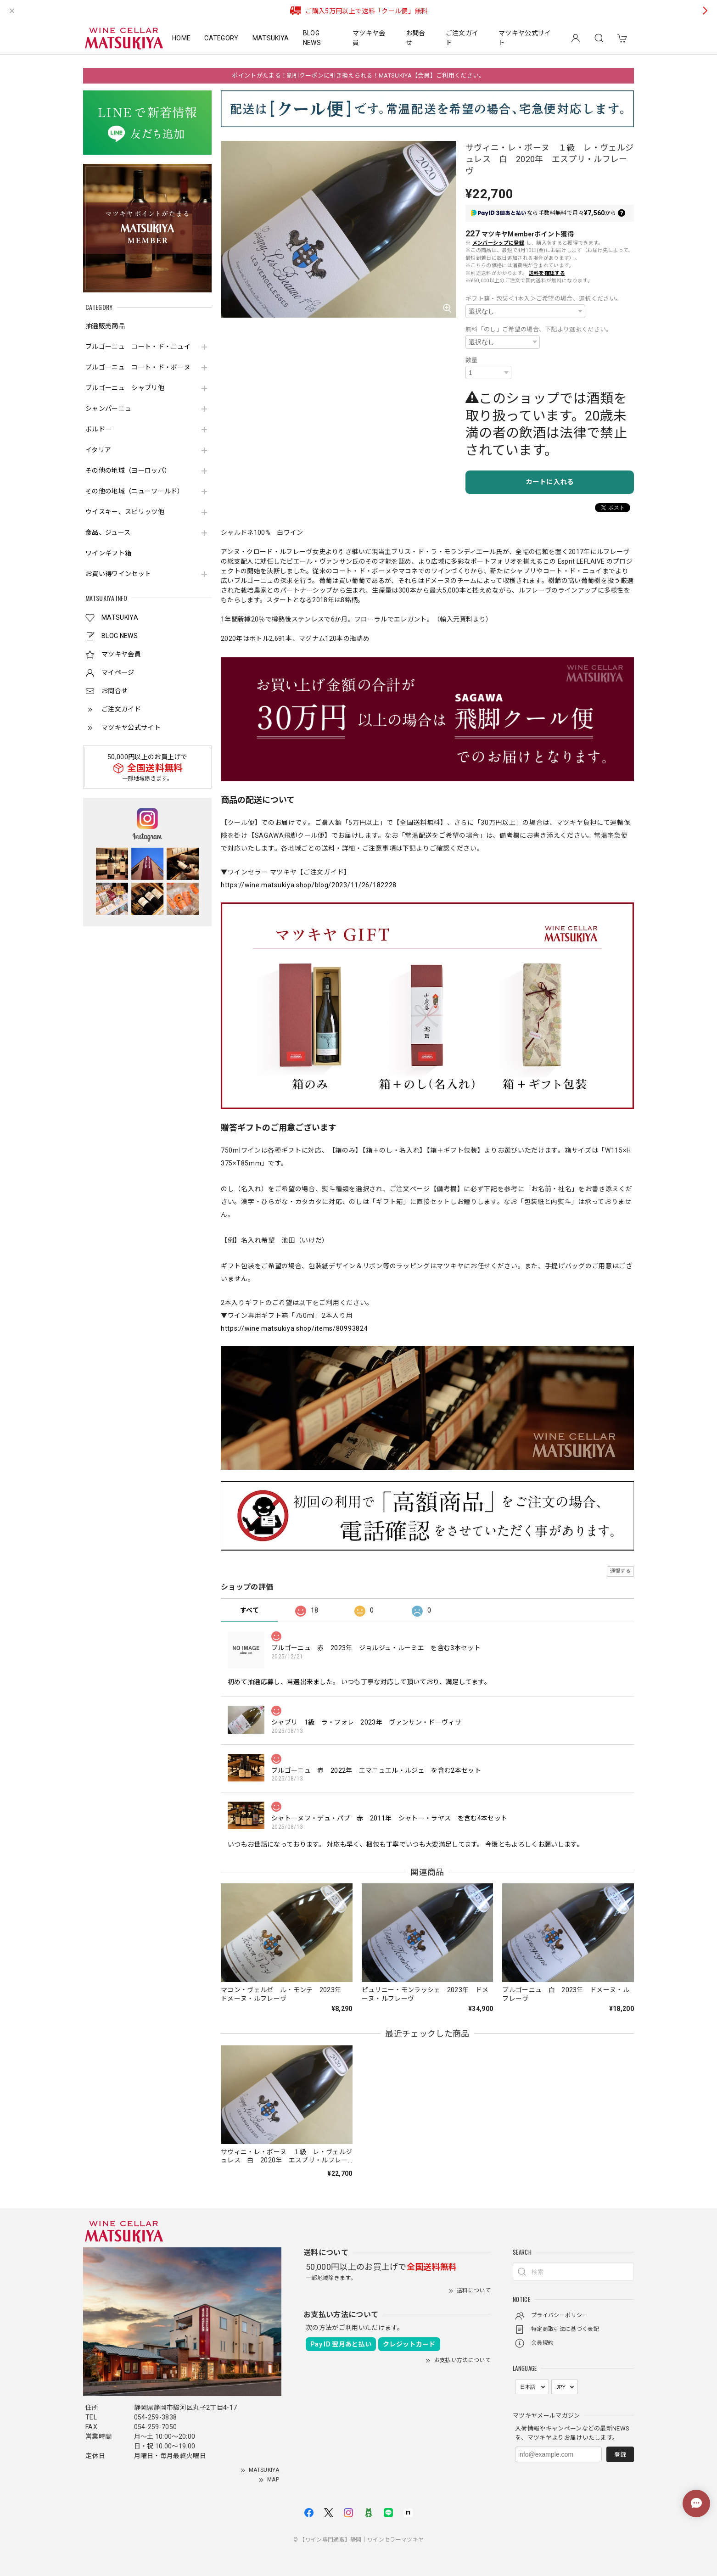  I want to click on ボルドー, so click(98, 429).